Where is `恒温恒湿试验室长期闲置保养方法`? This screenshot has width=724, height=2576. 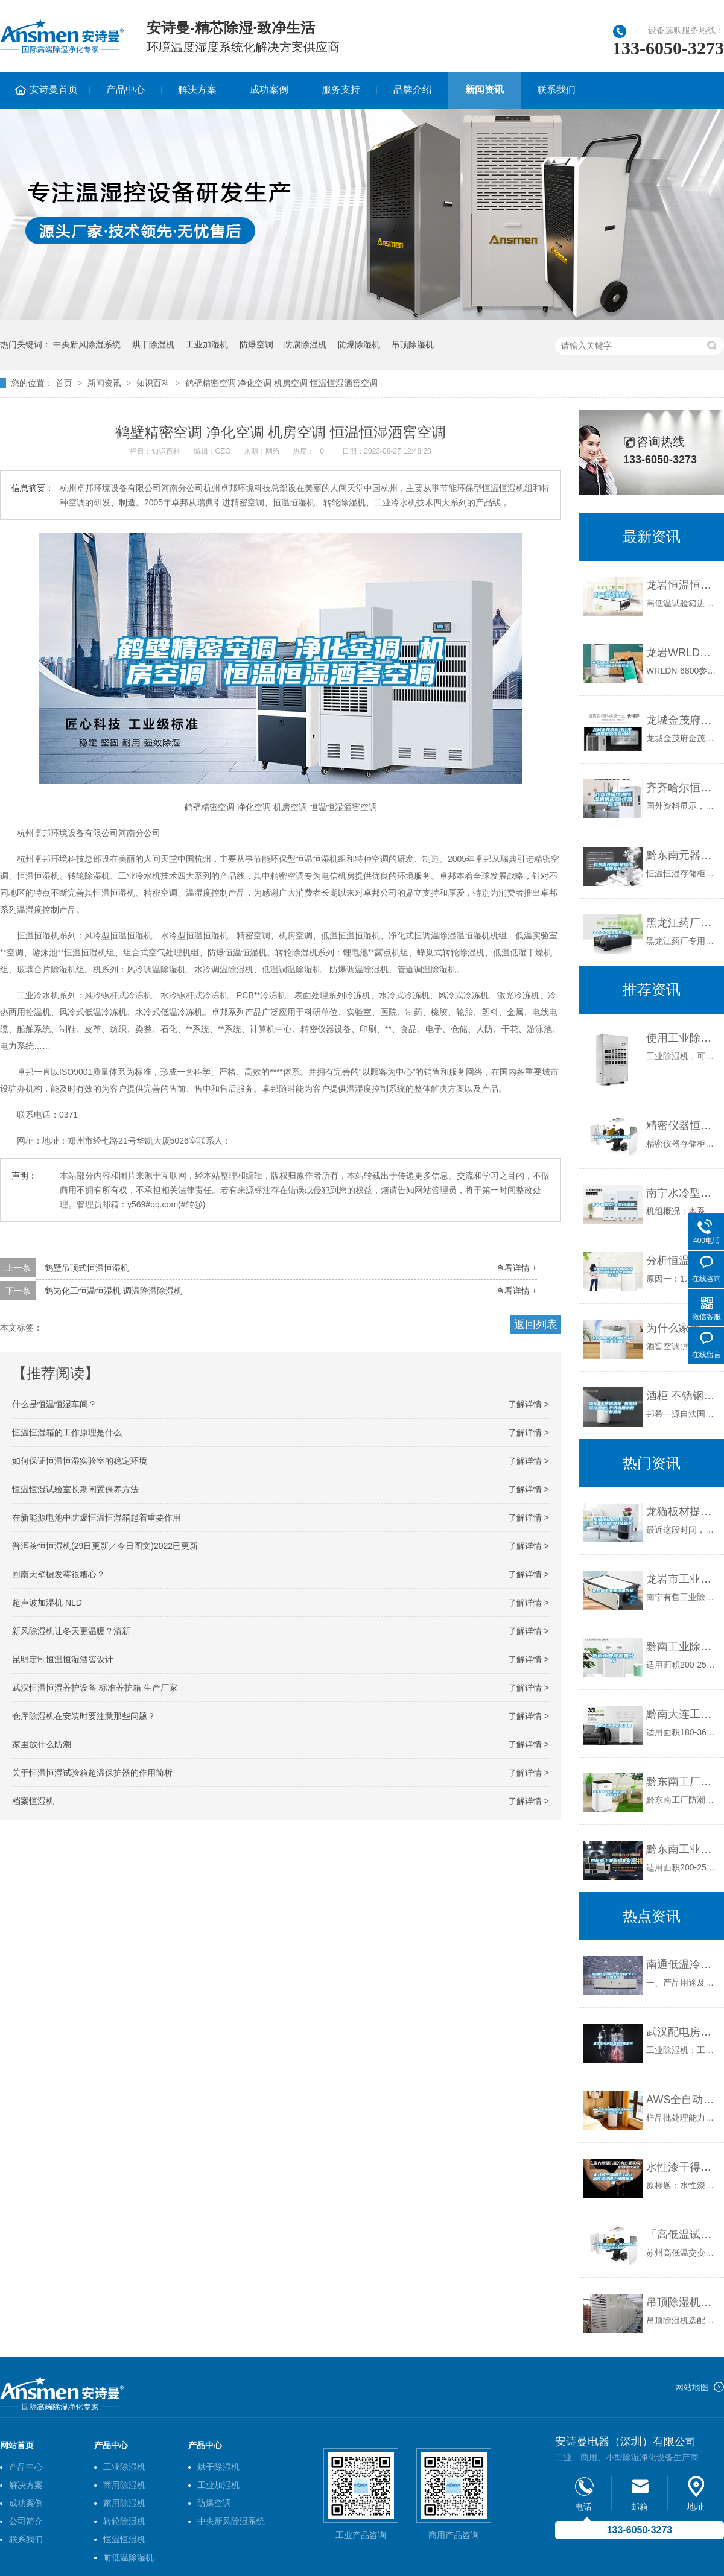
恒温恒湿试验室长期闲置保养方法 is located at coordinates (75, 1489).